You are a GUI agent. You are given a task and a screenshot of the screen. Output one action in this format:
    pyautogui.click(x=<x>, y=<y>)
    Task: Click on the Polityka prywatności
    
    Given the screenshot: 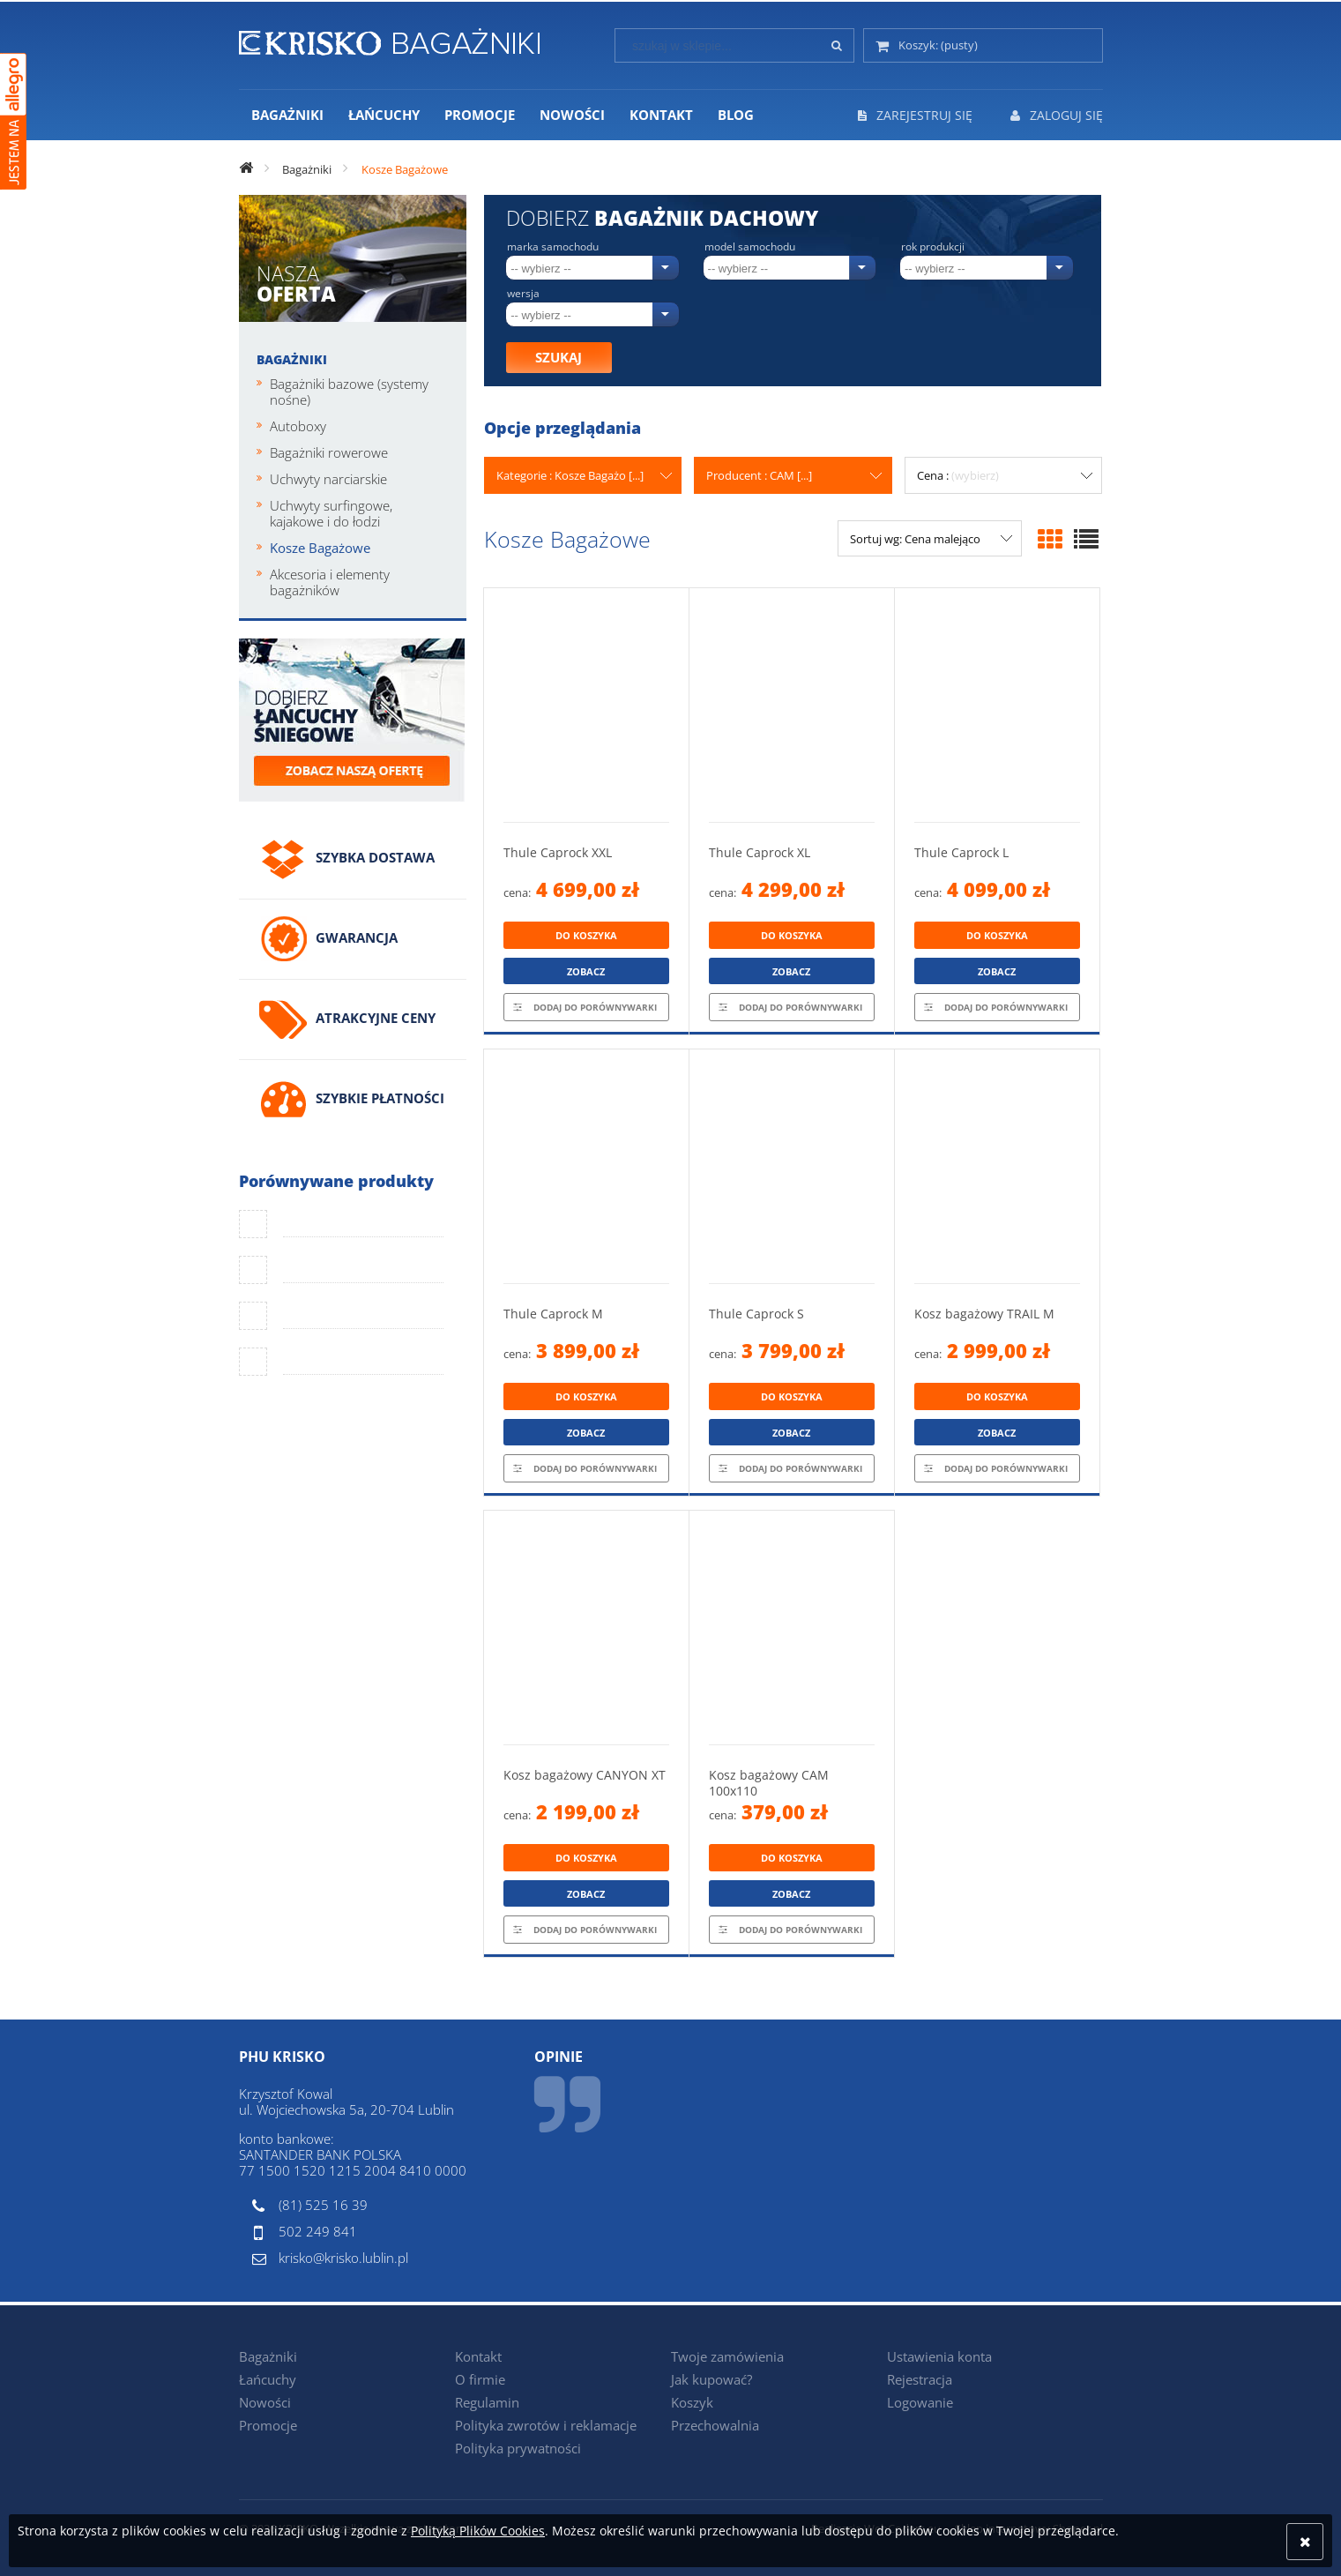 What is the action you would take?
    pyautogui.click(x=518, y=2448)
    